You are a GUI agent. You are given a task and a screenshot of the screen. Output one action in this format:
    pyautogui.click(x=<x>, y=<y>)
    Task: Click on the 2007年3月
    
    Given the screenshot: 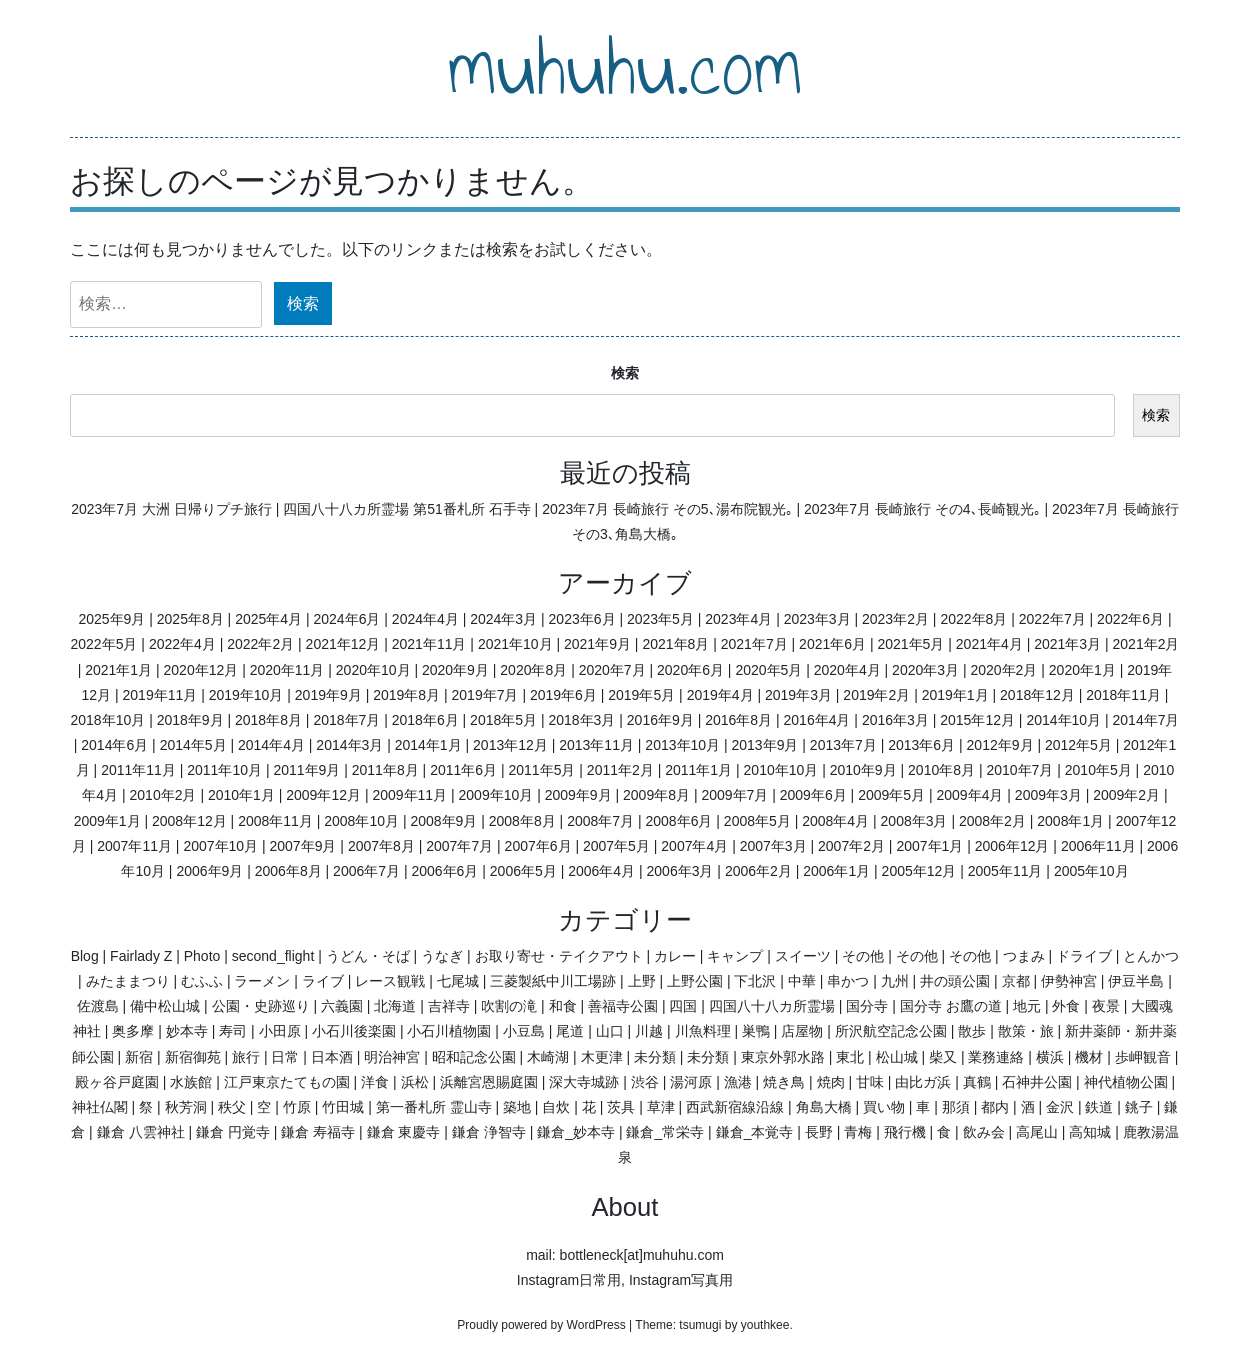 What is the action you would take?
    pyautogui.click(x=773, y=846)
    